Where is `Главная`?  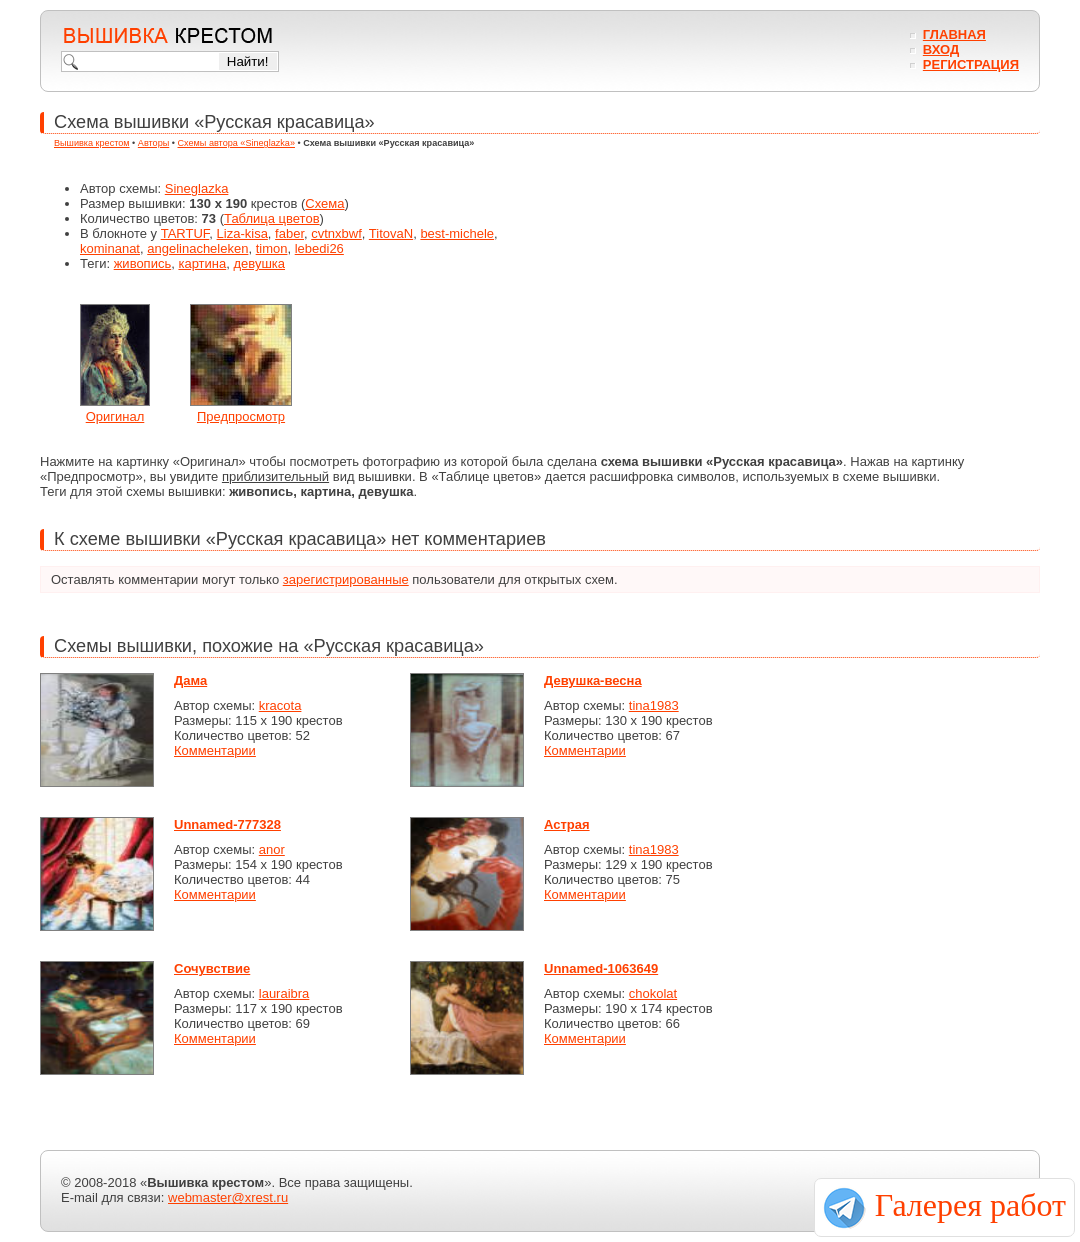
Главная is located at coordinates (954, 34).